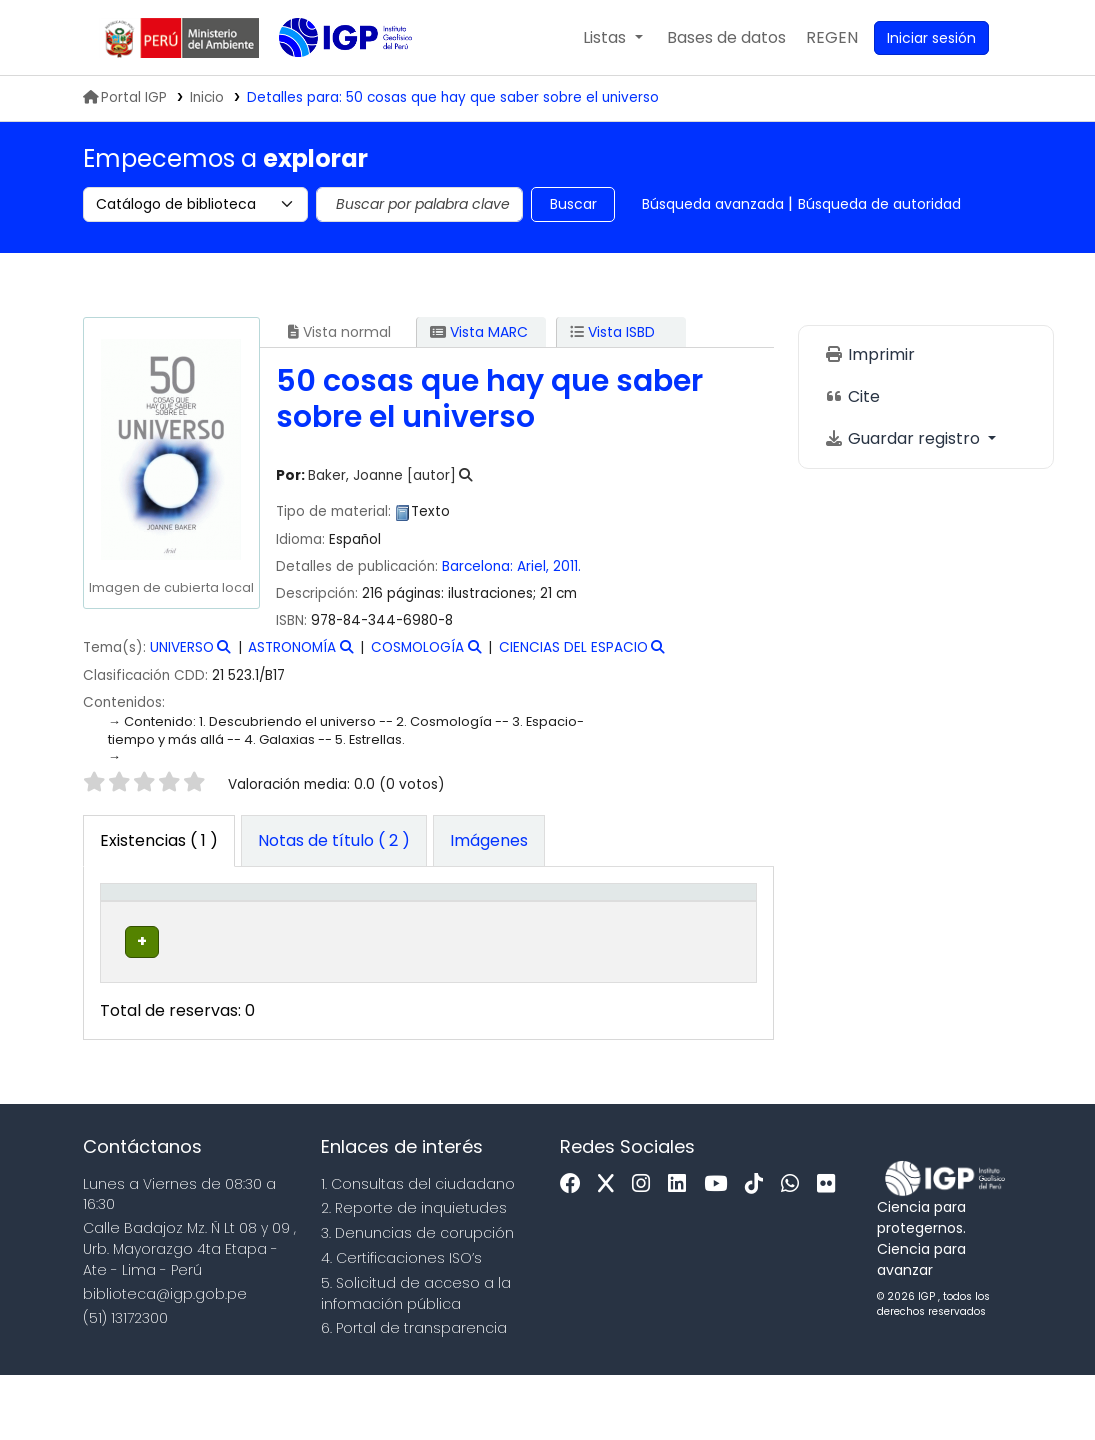  I want to click on [menuitem], so click(832, 38).